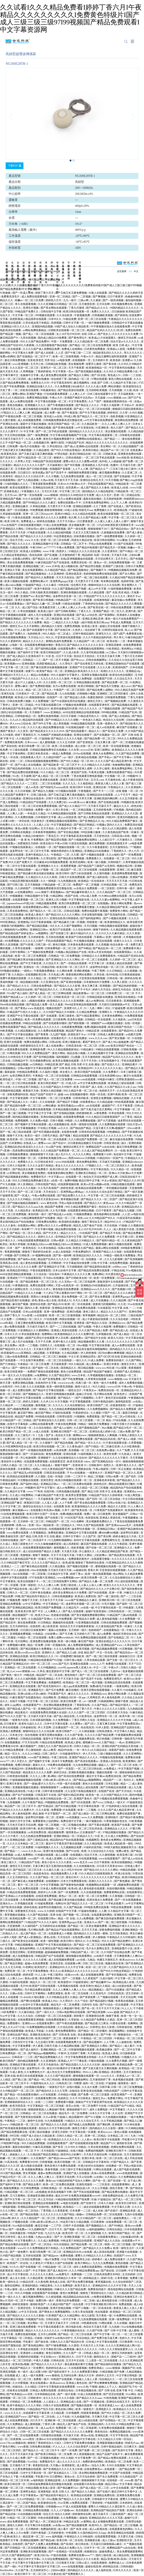  What do you see at coordinates (57, 2214) in the screenshot?
I see `久久久久久久久久久国产精品` at bounding box center [57, 2214].